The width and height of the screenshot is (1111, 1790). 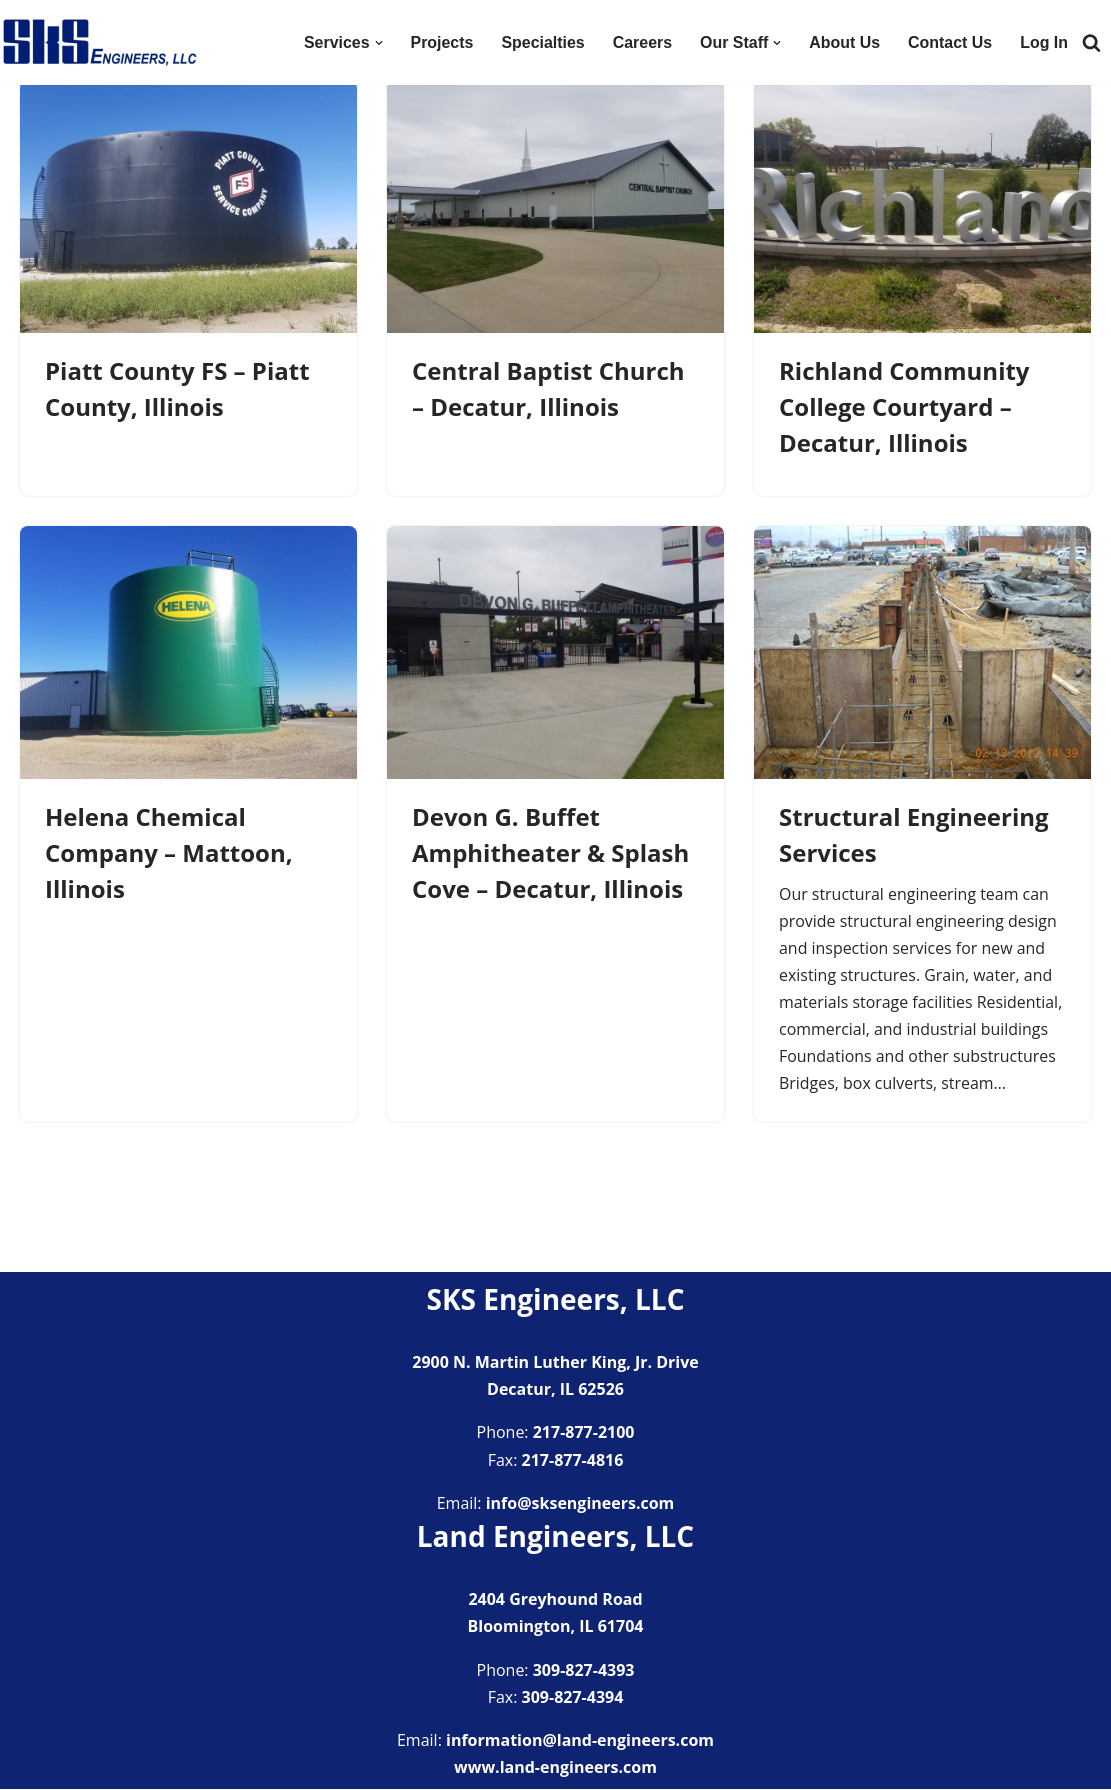 What do you see at coordinates (1044, 42) in the screenshot?
I see `Log In` at bounding box center [1044, 42].